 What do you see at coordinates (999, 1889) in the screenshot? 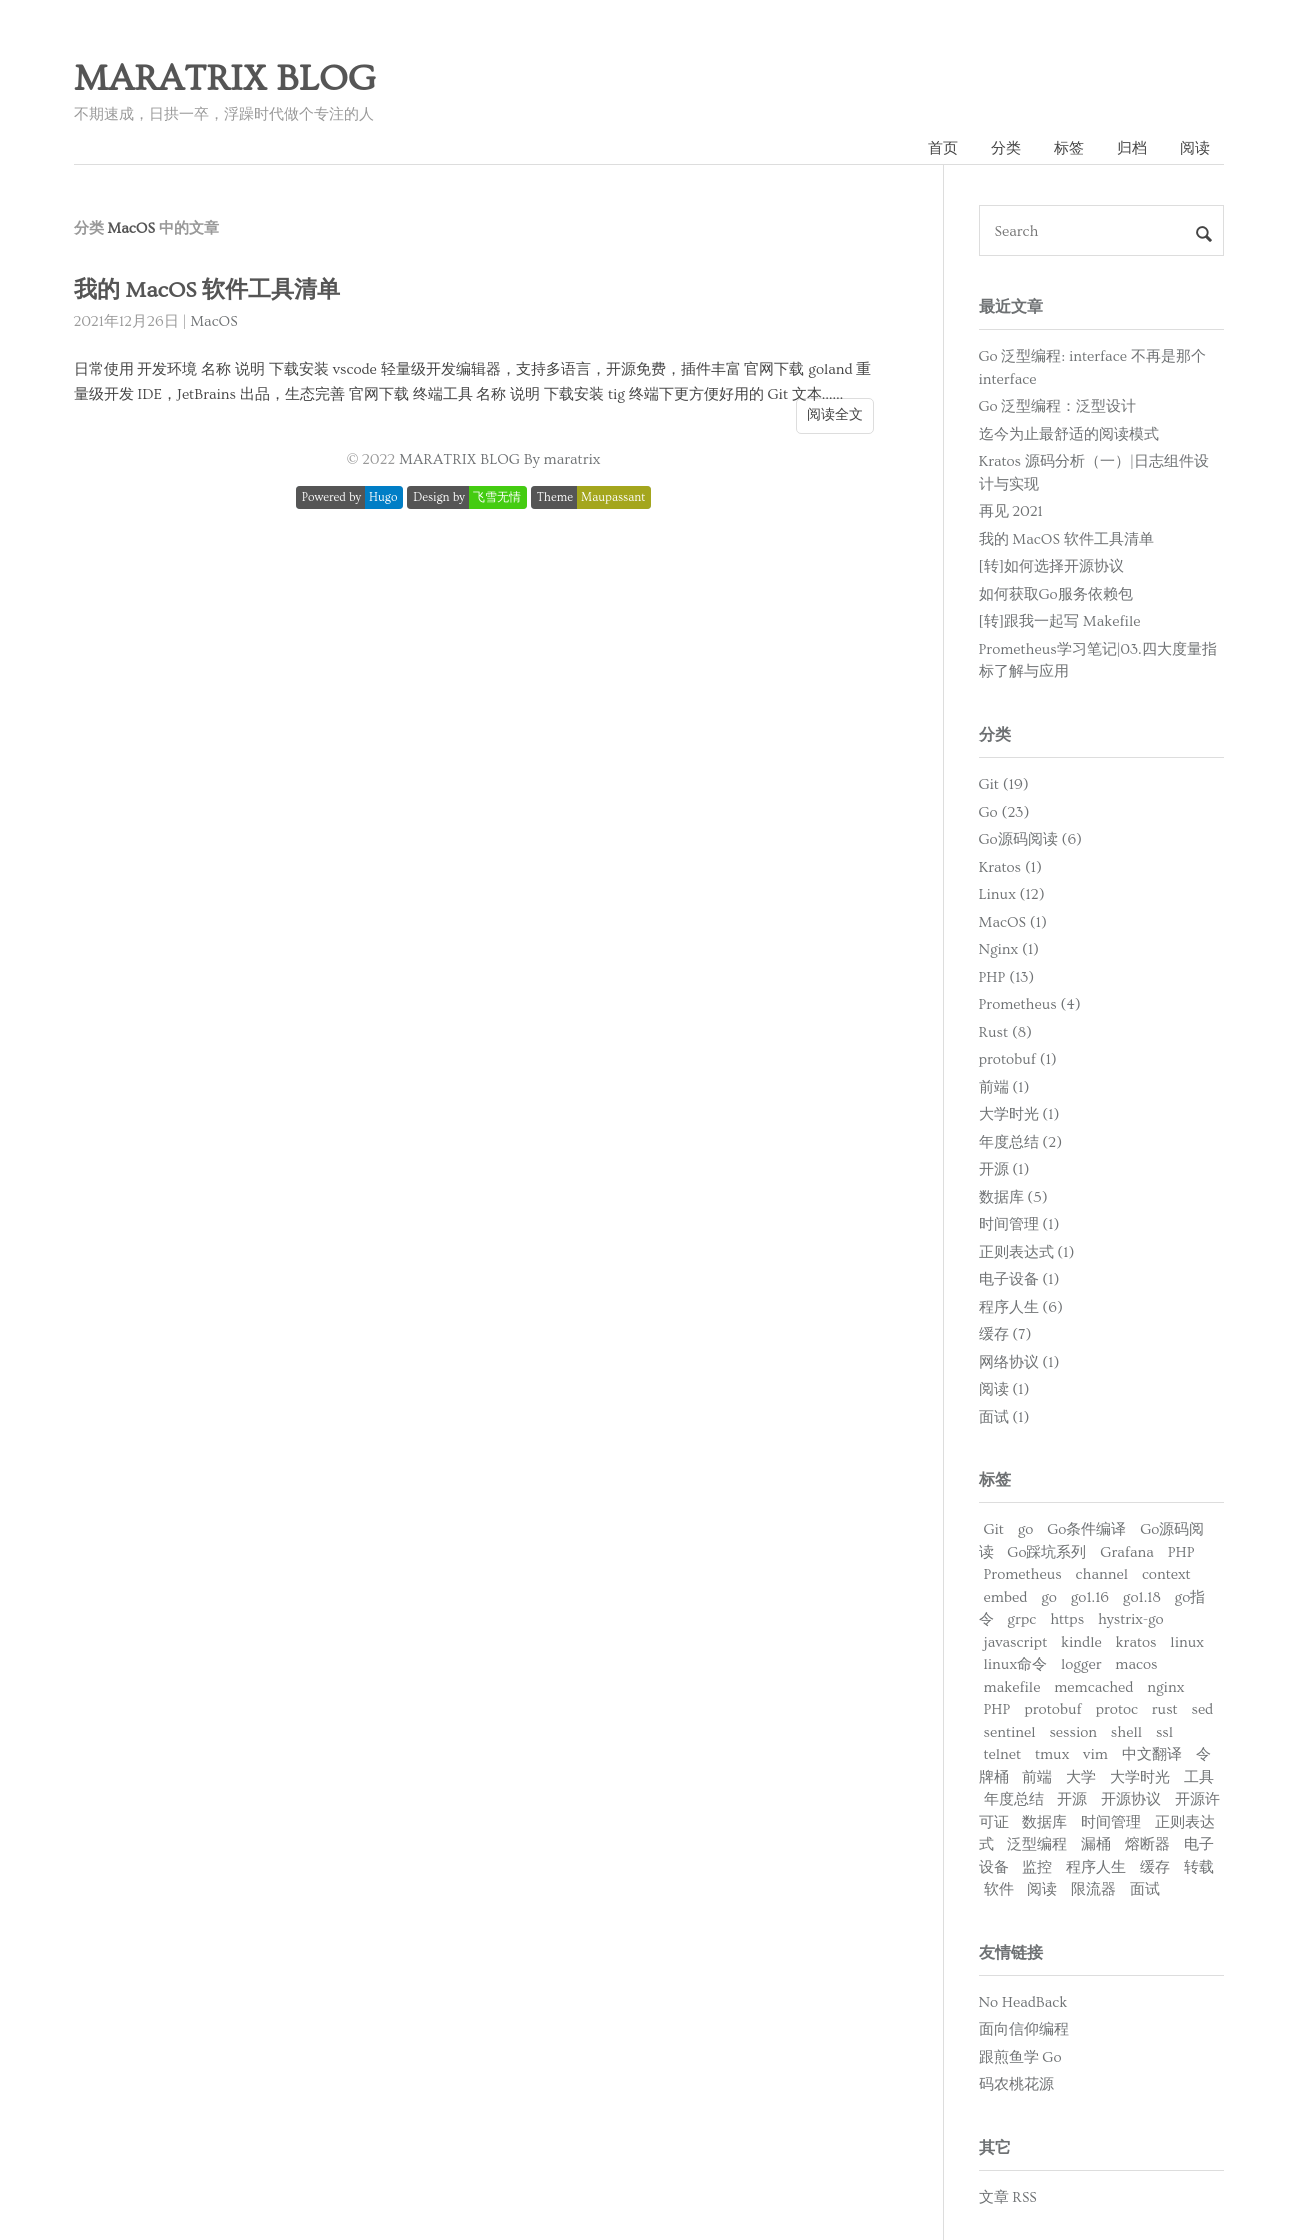
I see `软件` at bounding box center [999, 1889].